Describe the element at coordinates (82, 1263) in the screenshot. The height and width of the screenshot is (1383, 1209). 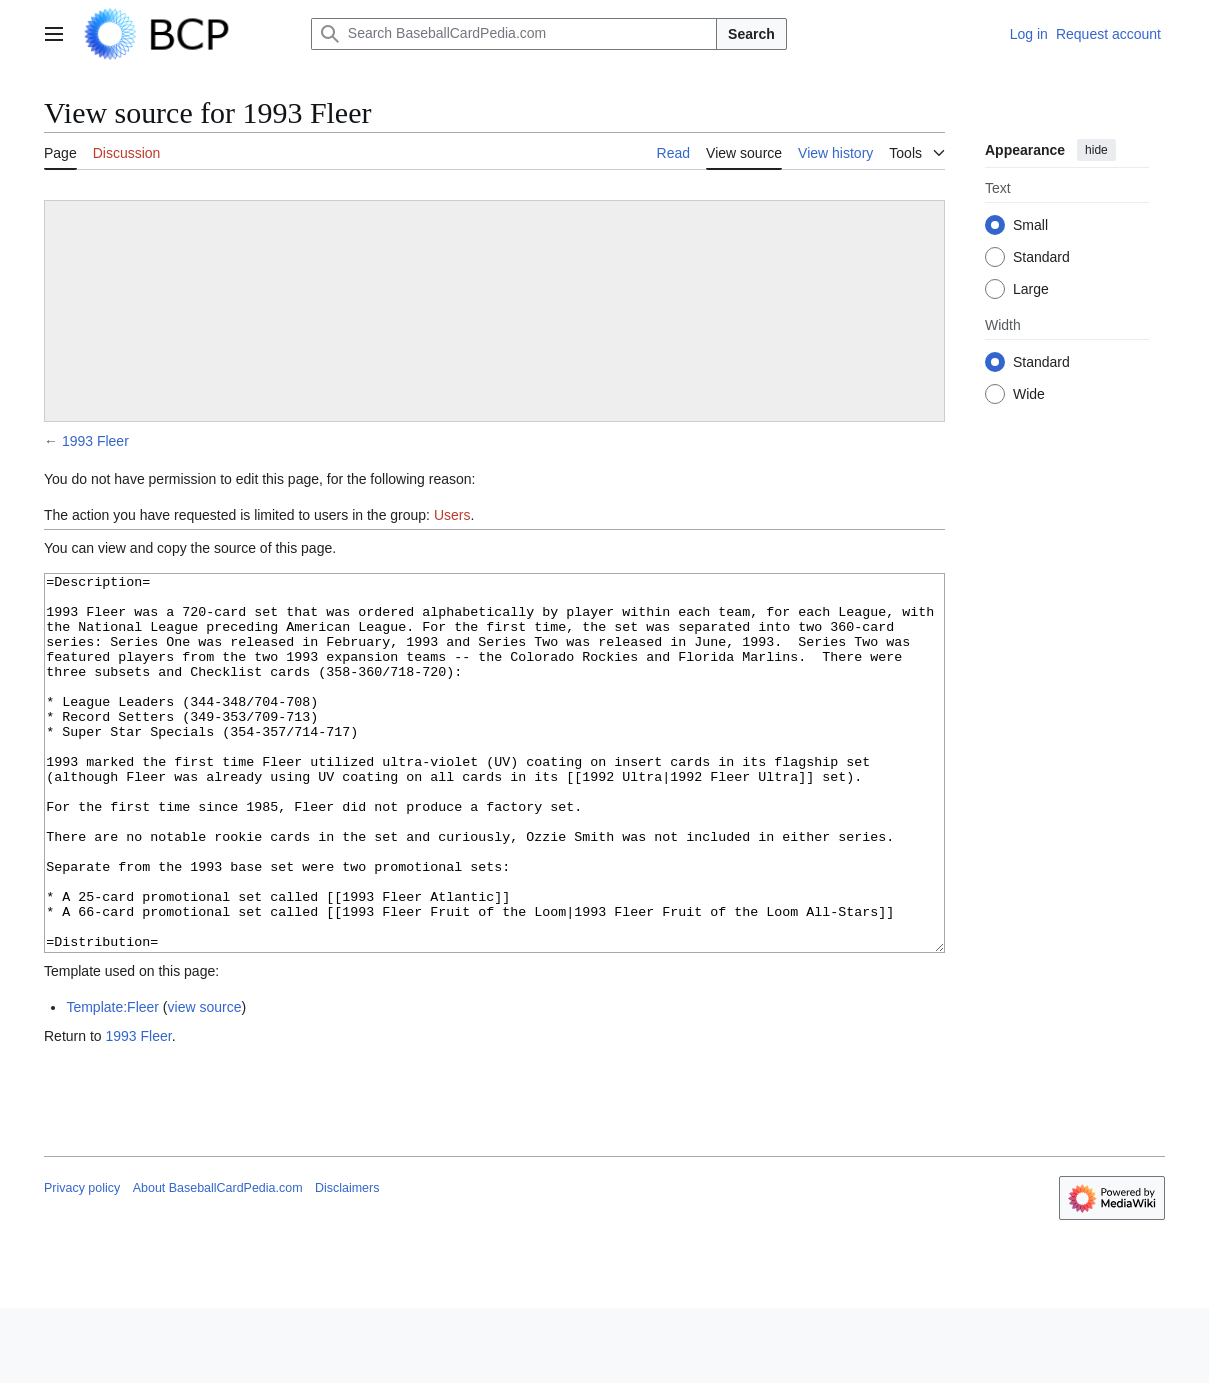
I see `Privacy policy` at that location.